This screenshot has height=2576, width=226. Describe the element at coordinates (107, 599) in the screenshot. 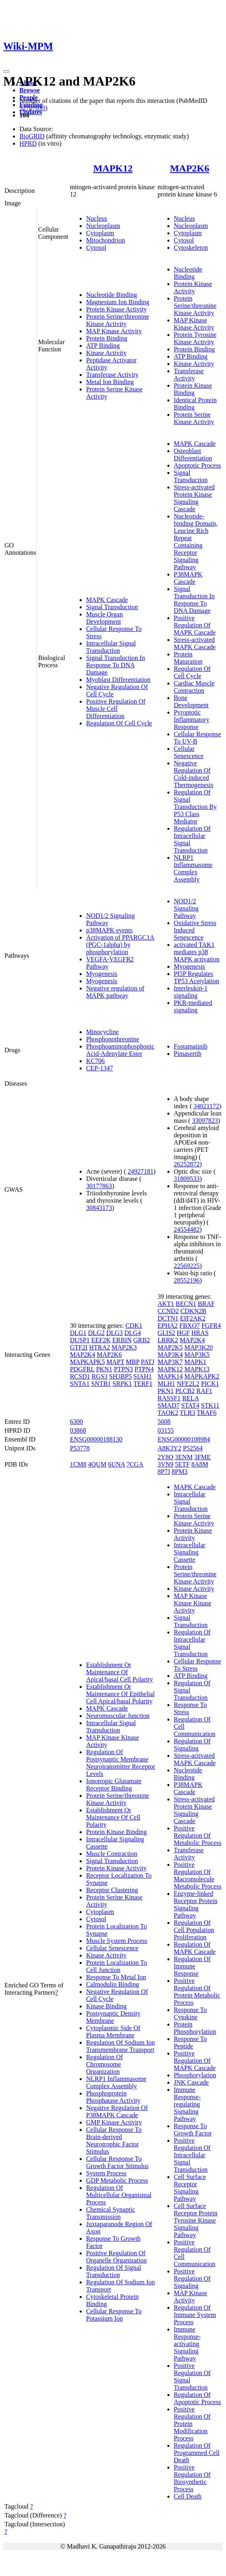

I see `MAPK Cascade` at that location.